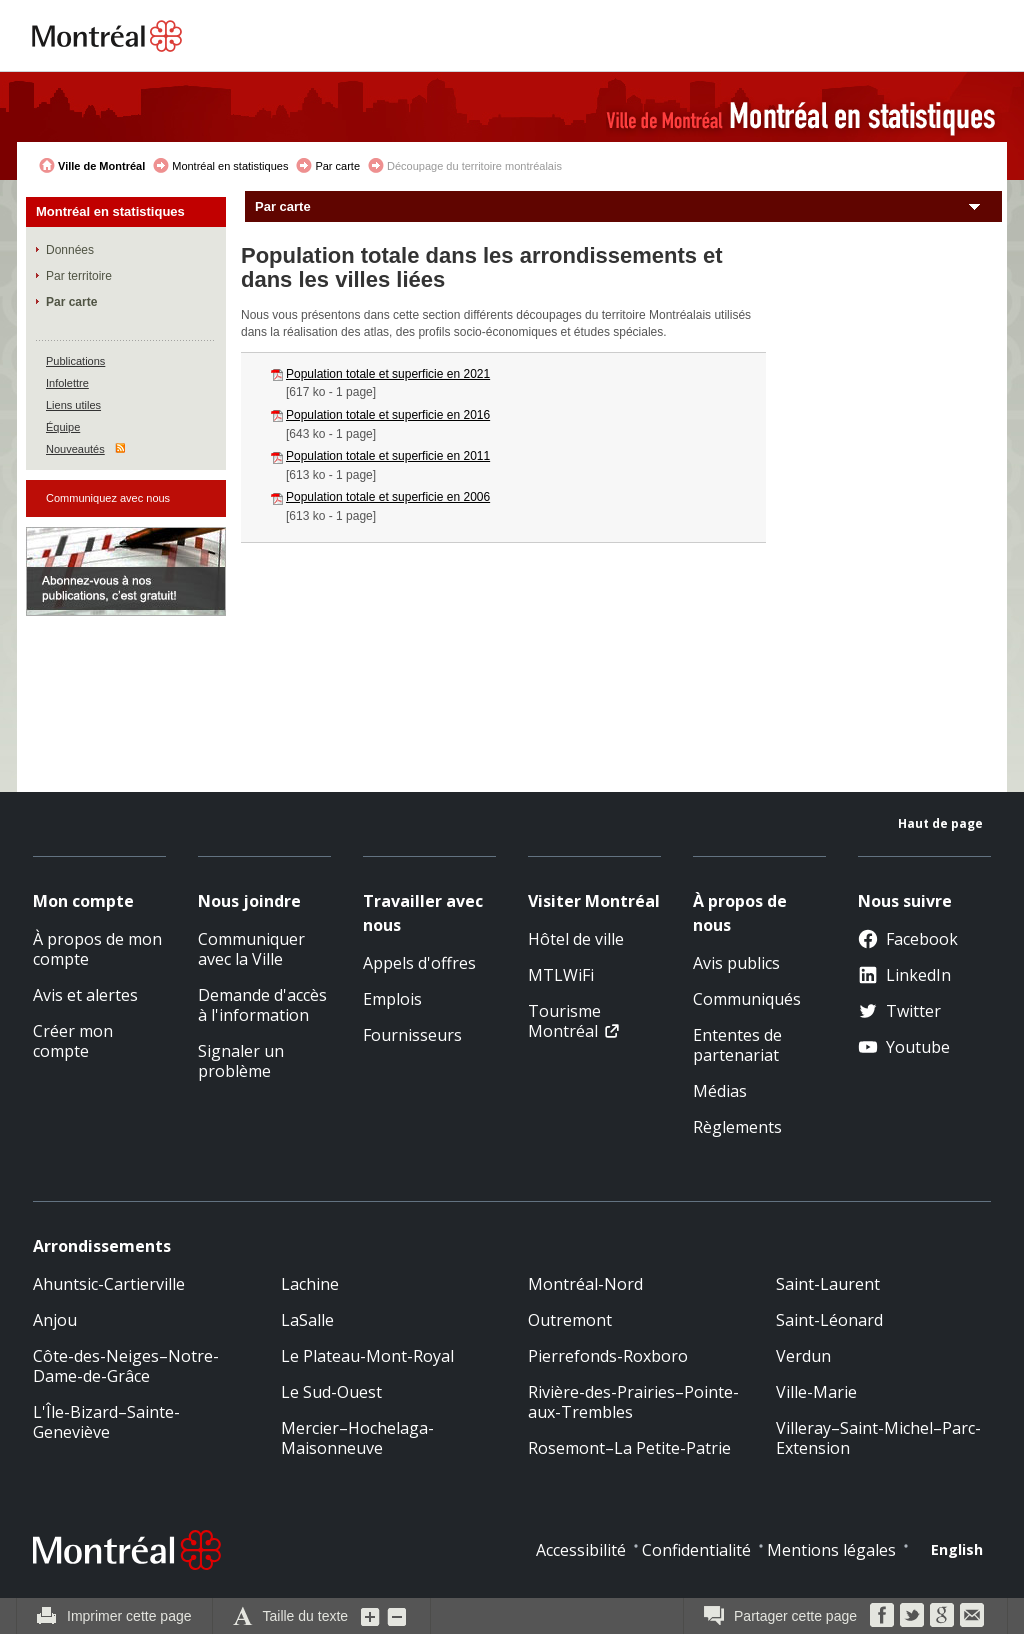 The height and width of the screenshot is (1634, 1024). I want to click on Mercier–Hochelaga-Maisonneuve, so click(357, 1438).